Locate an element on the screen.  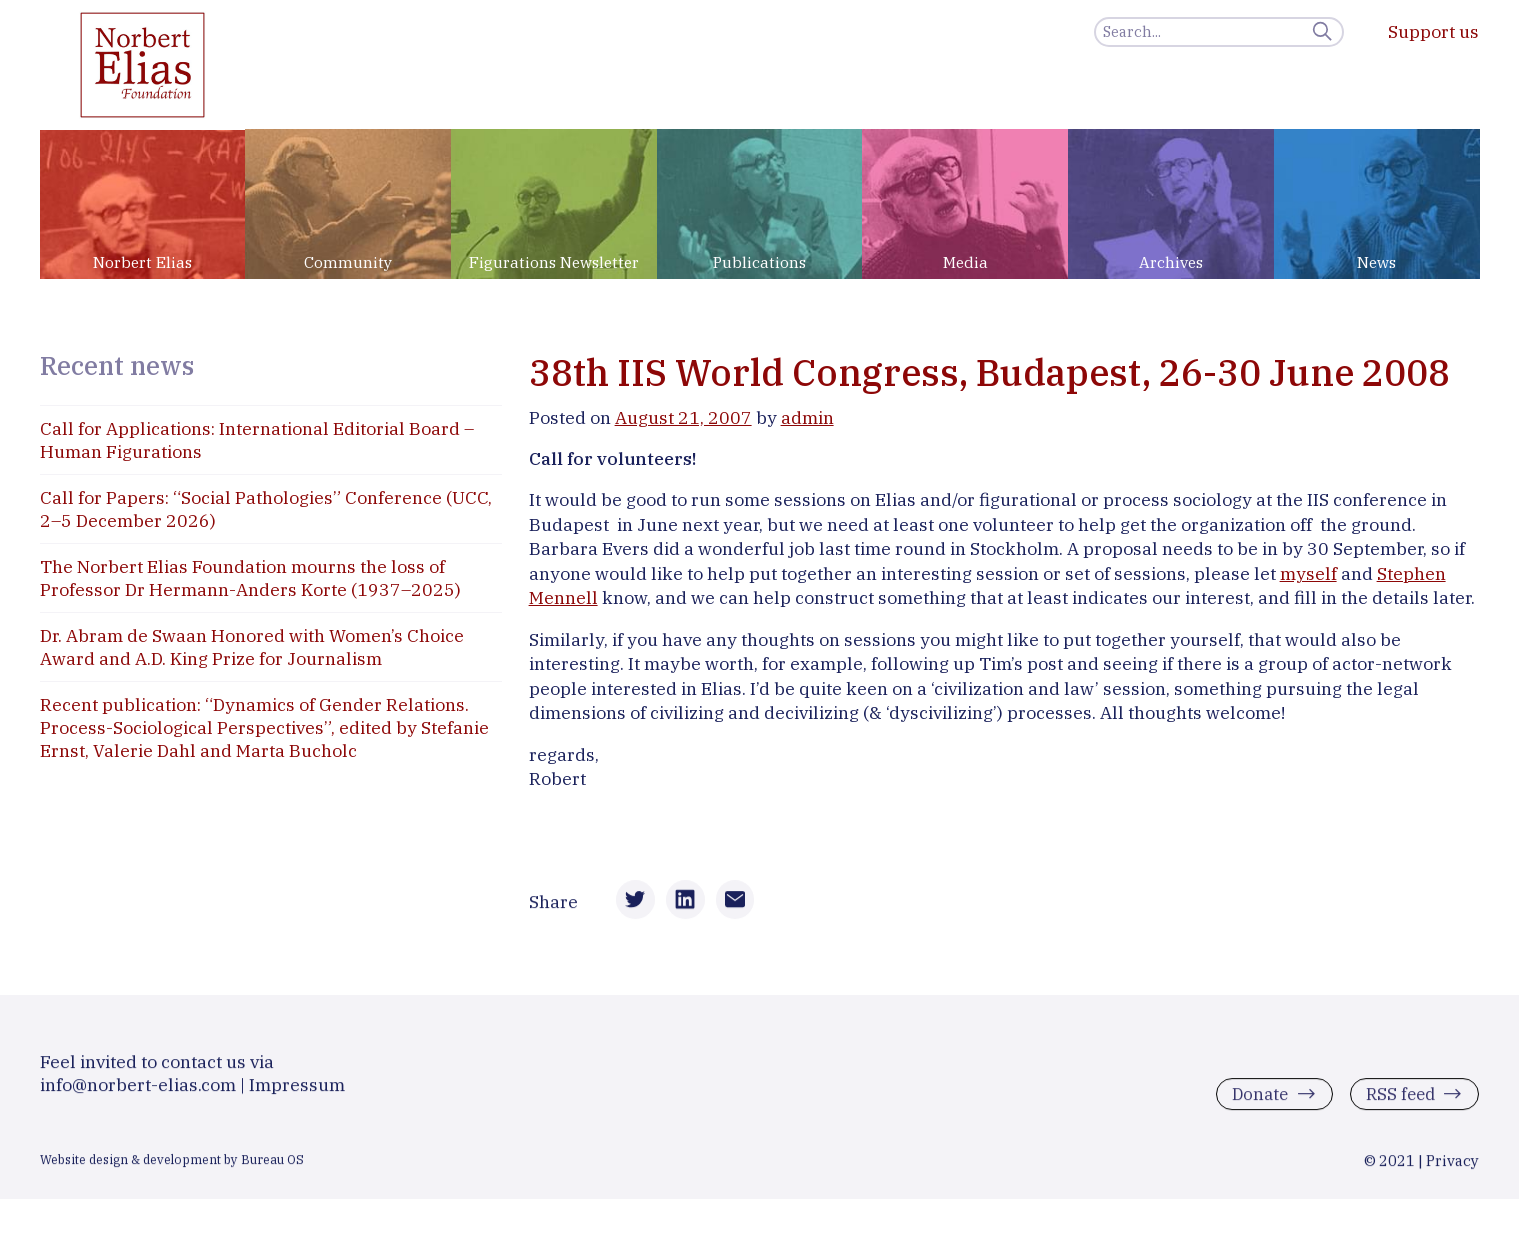
Dr. Abram de Swaan Honored with Women’s Choice Award and A.D. King Prize for Journalism is located at coordinates (252, 647).